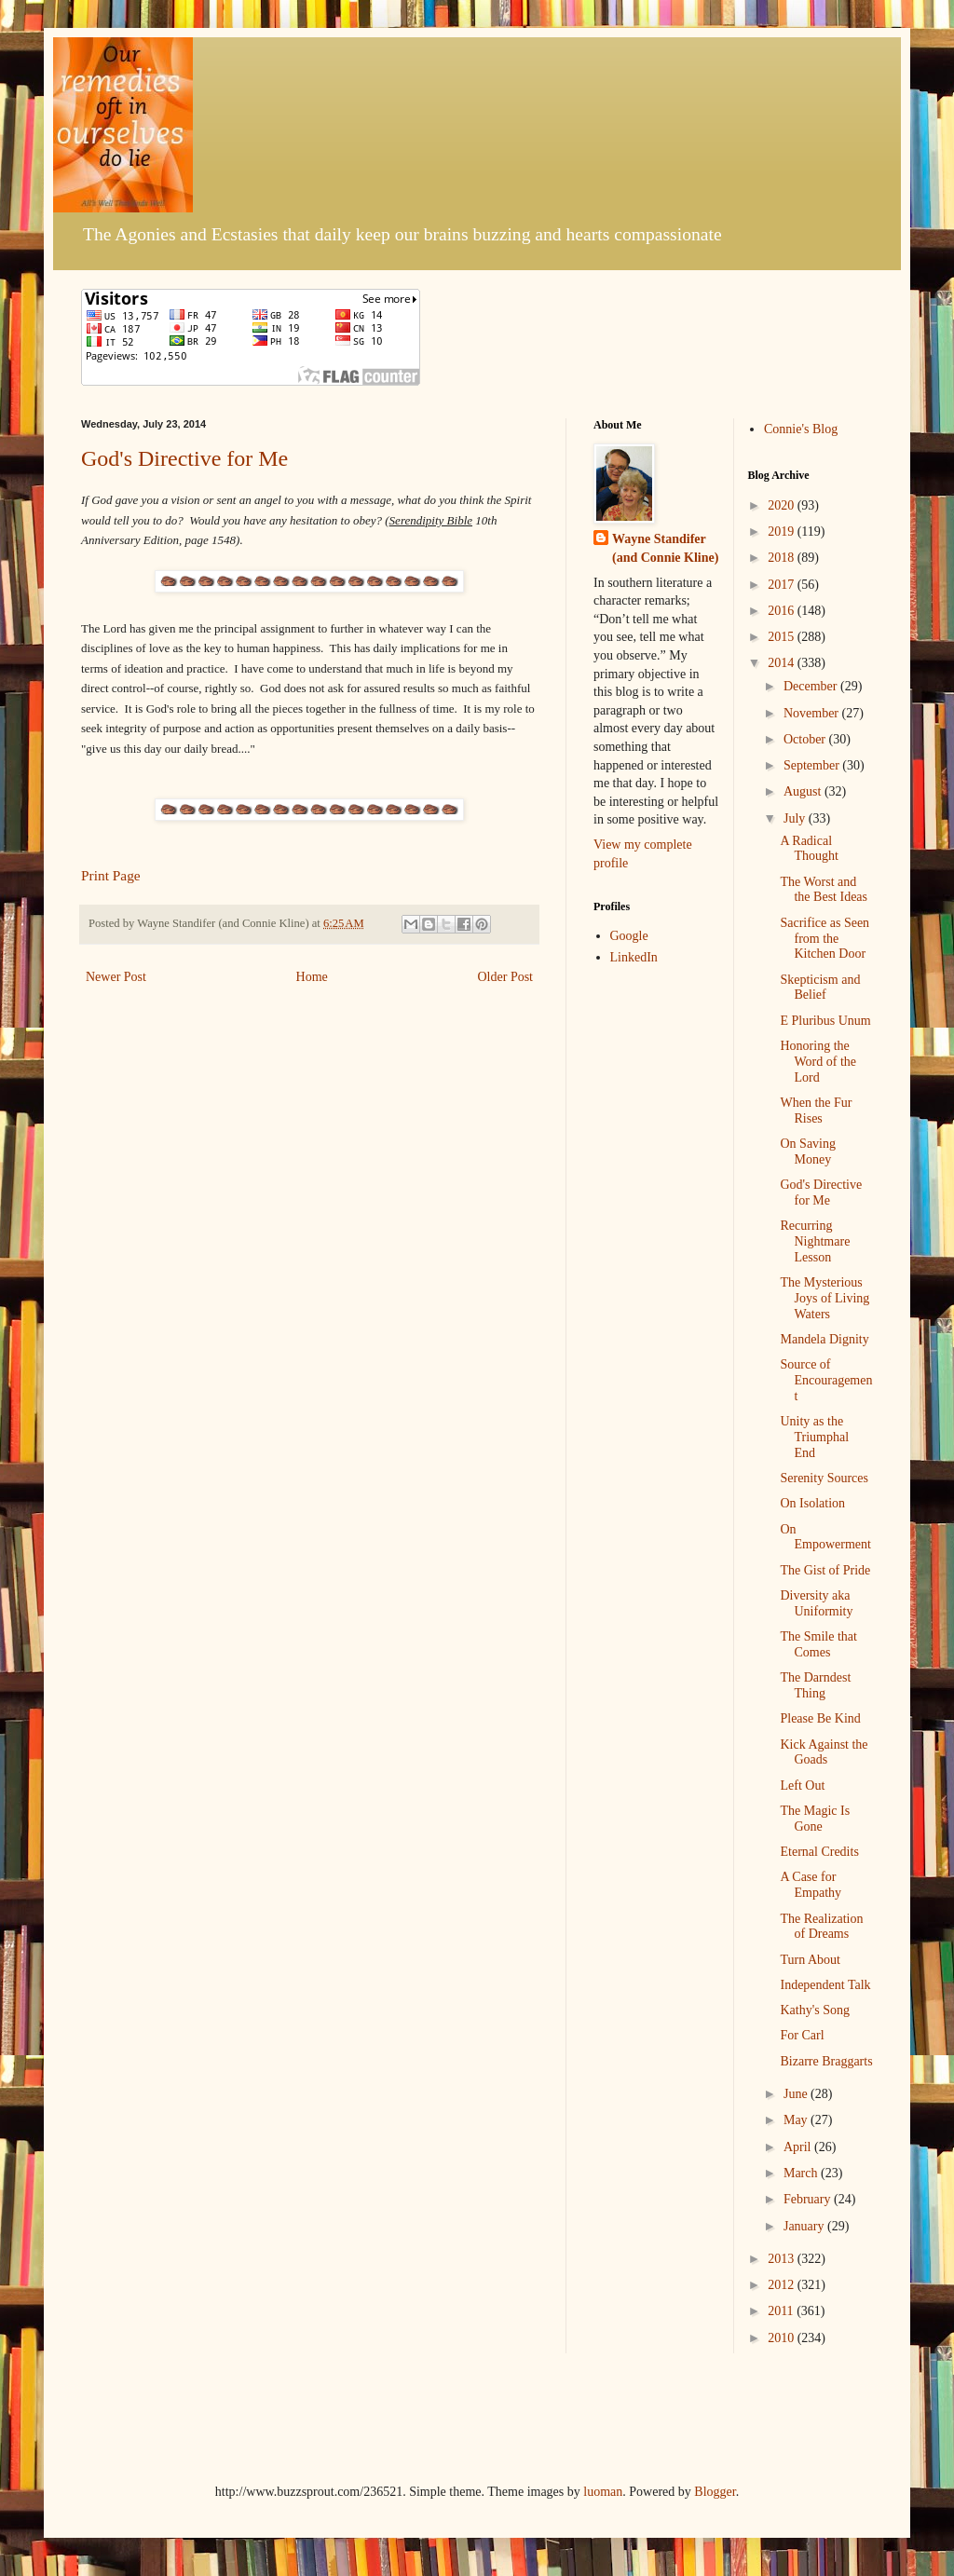 The height and width of the screenshot is (2576, 954). I want to click on Sacrifice as Seen from the Kitchen Door, so click(824, 938).